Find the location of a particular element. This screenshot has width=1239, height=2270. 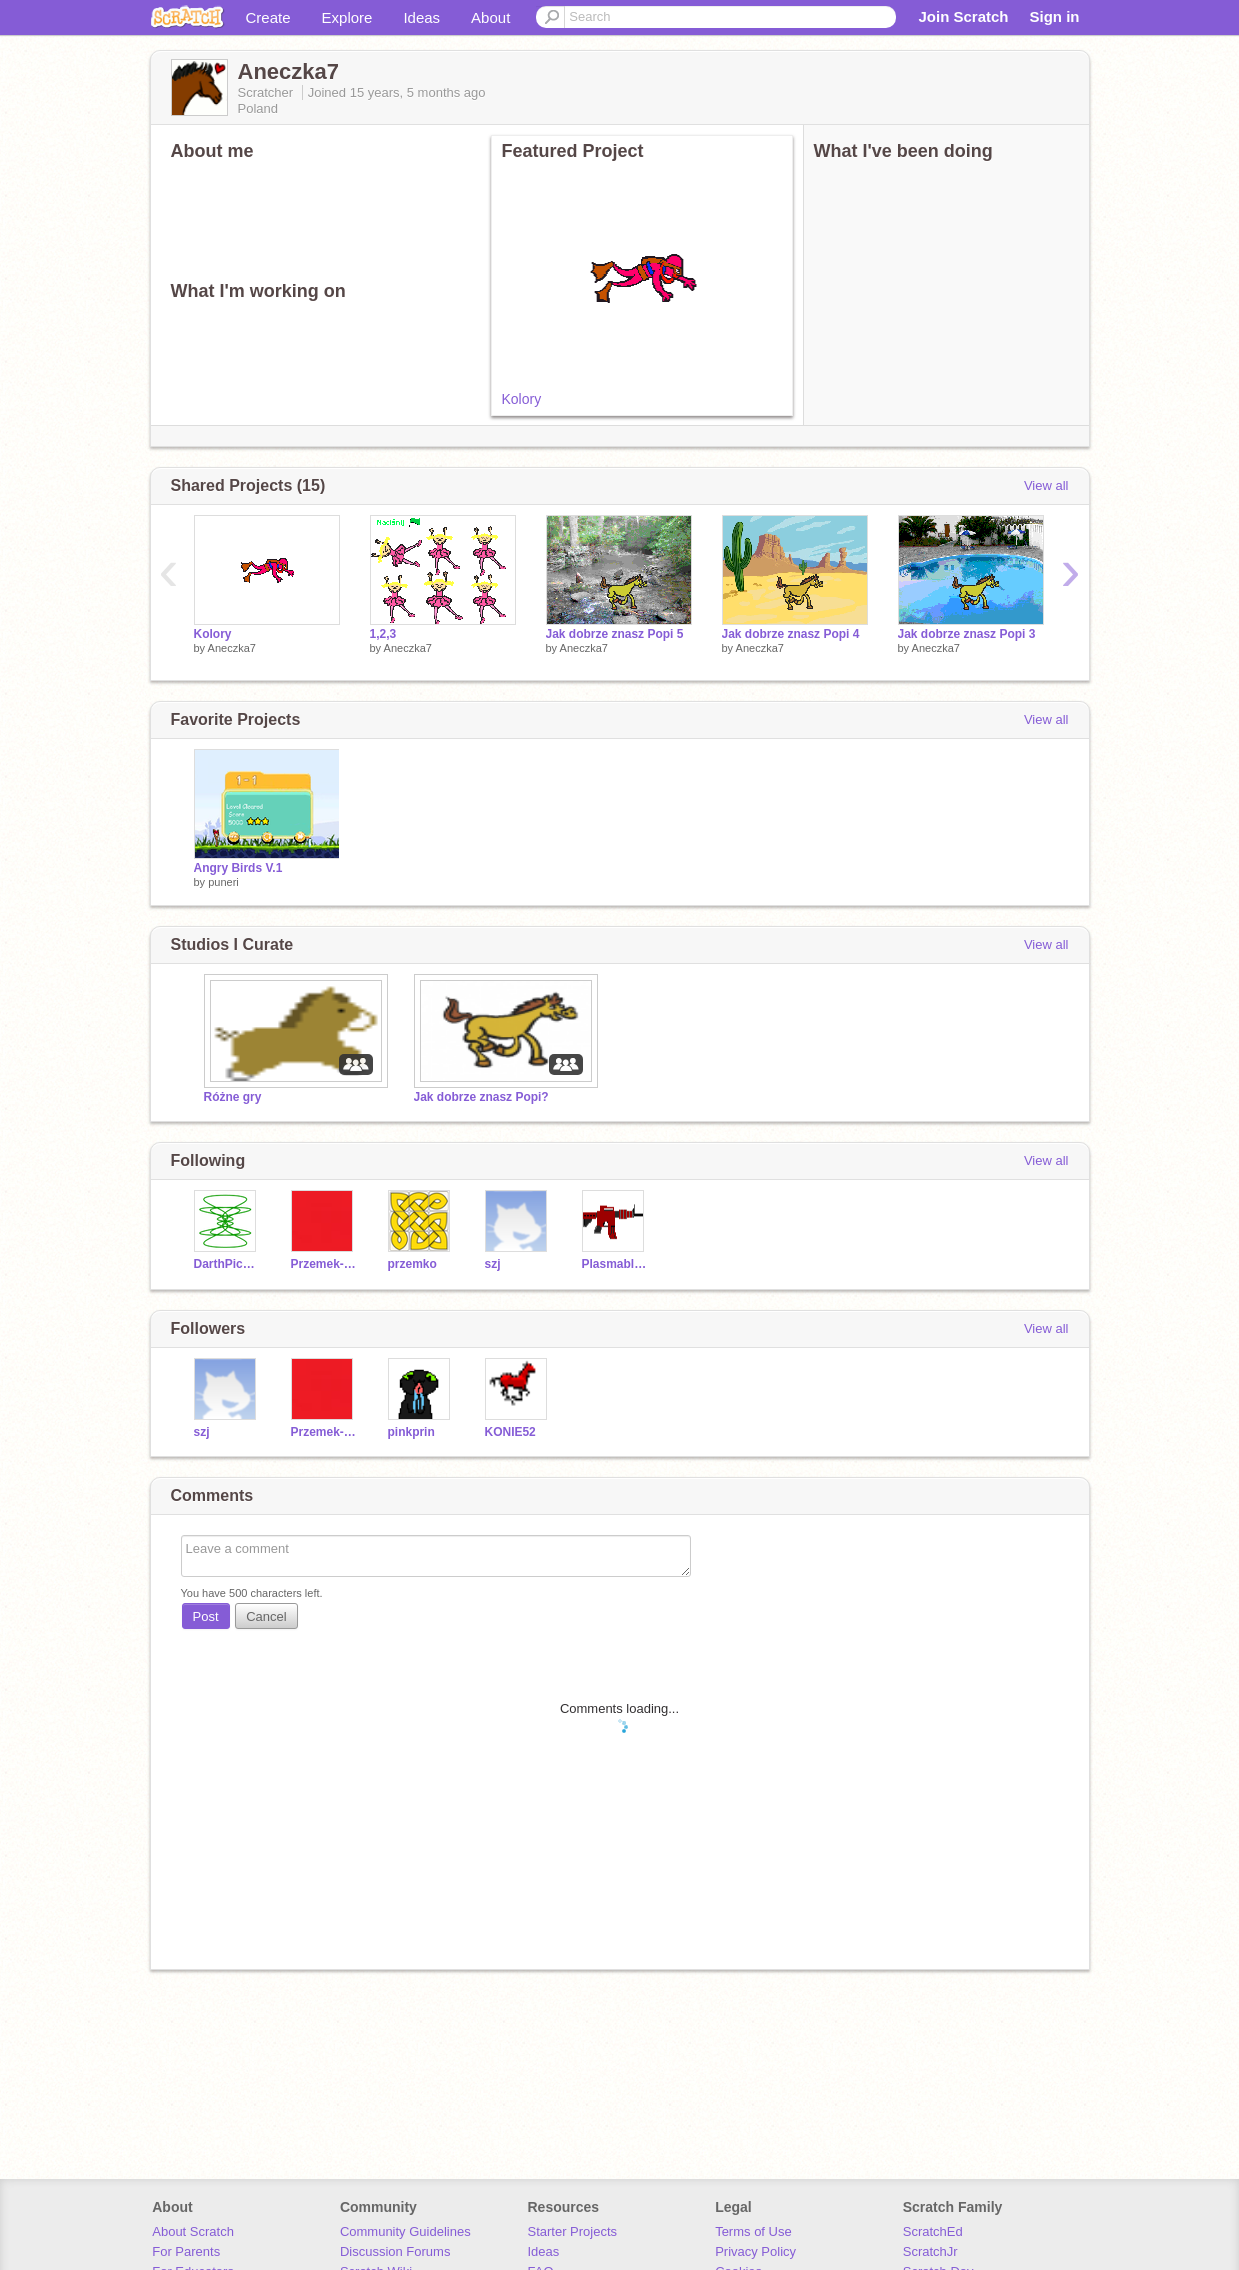

Kolory is located at coordinates (522, 399).